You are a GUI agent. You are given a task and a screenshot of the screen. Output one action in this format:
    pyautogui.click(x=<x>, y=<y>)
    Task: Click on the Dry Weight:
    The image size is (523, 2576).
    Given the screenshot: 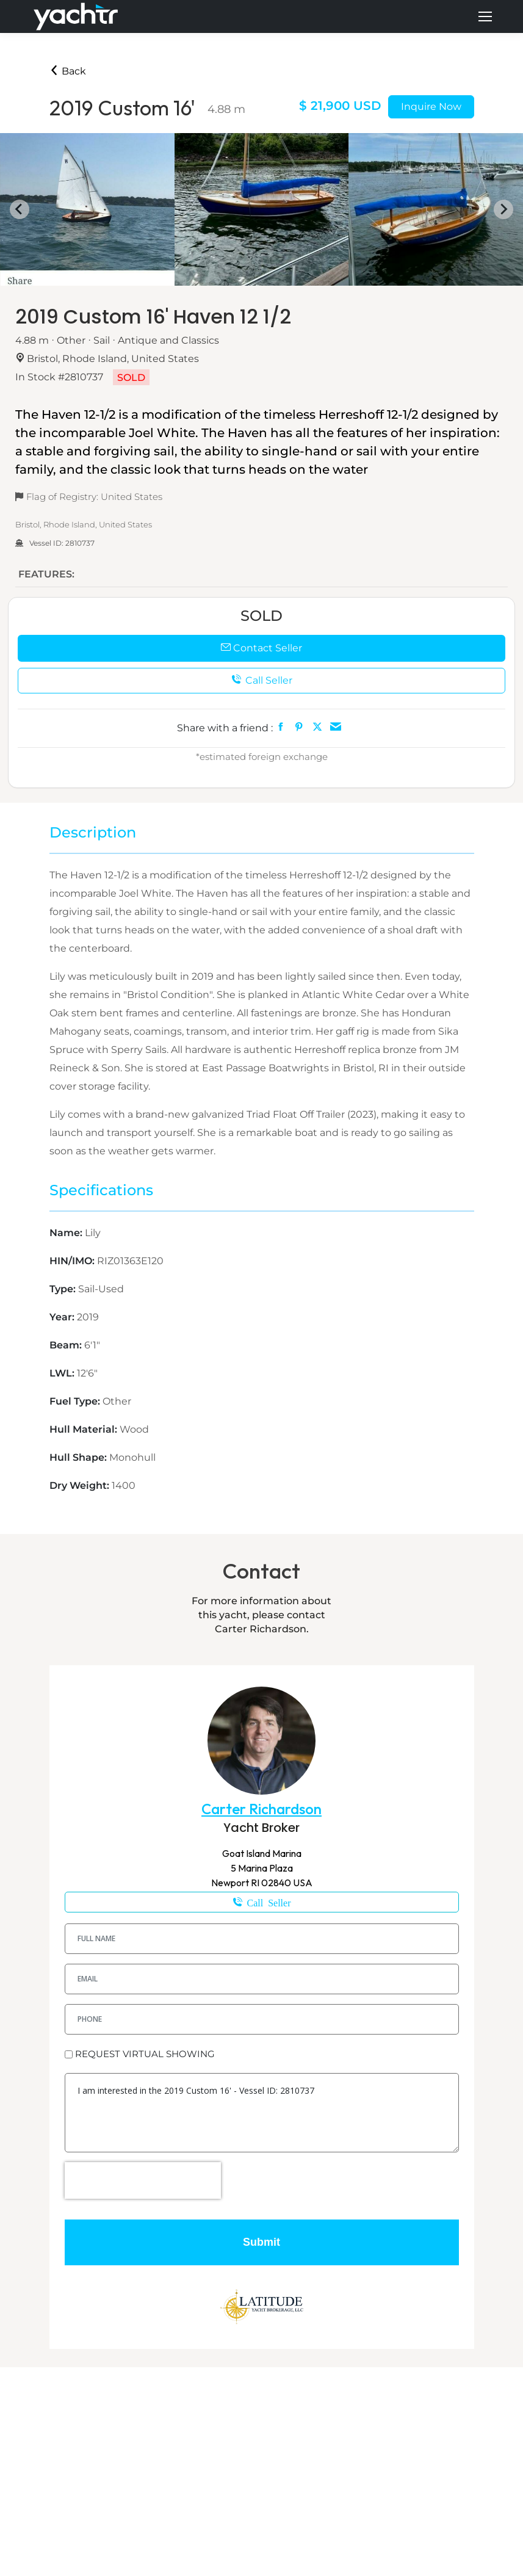 What is the action you would take?
    pyautogui.click(x=80, y=1485)
    